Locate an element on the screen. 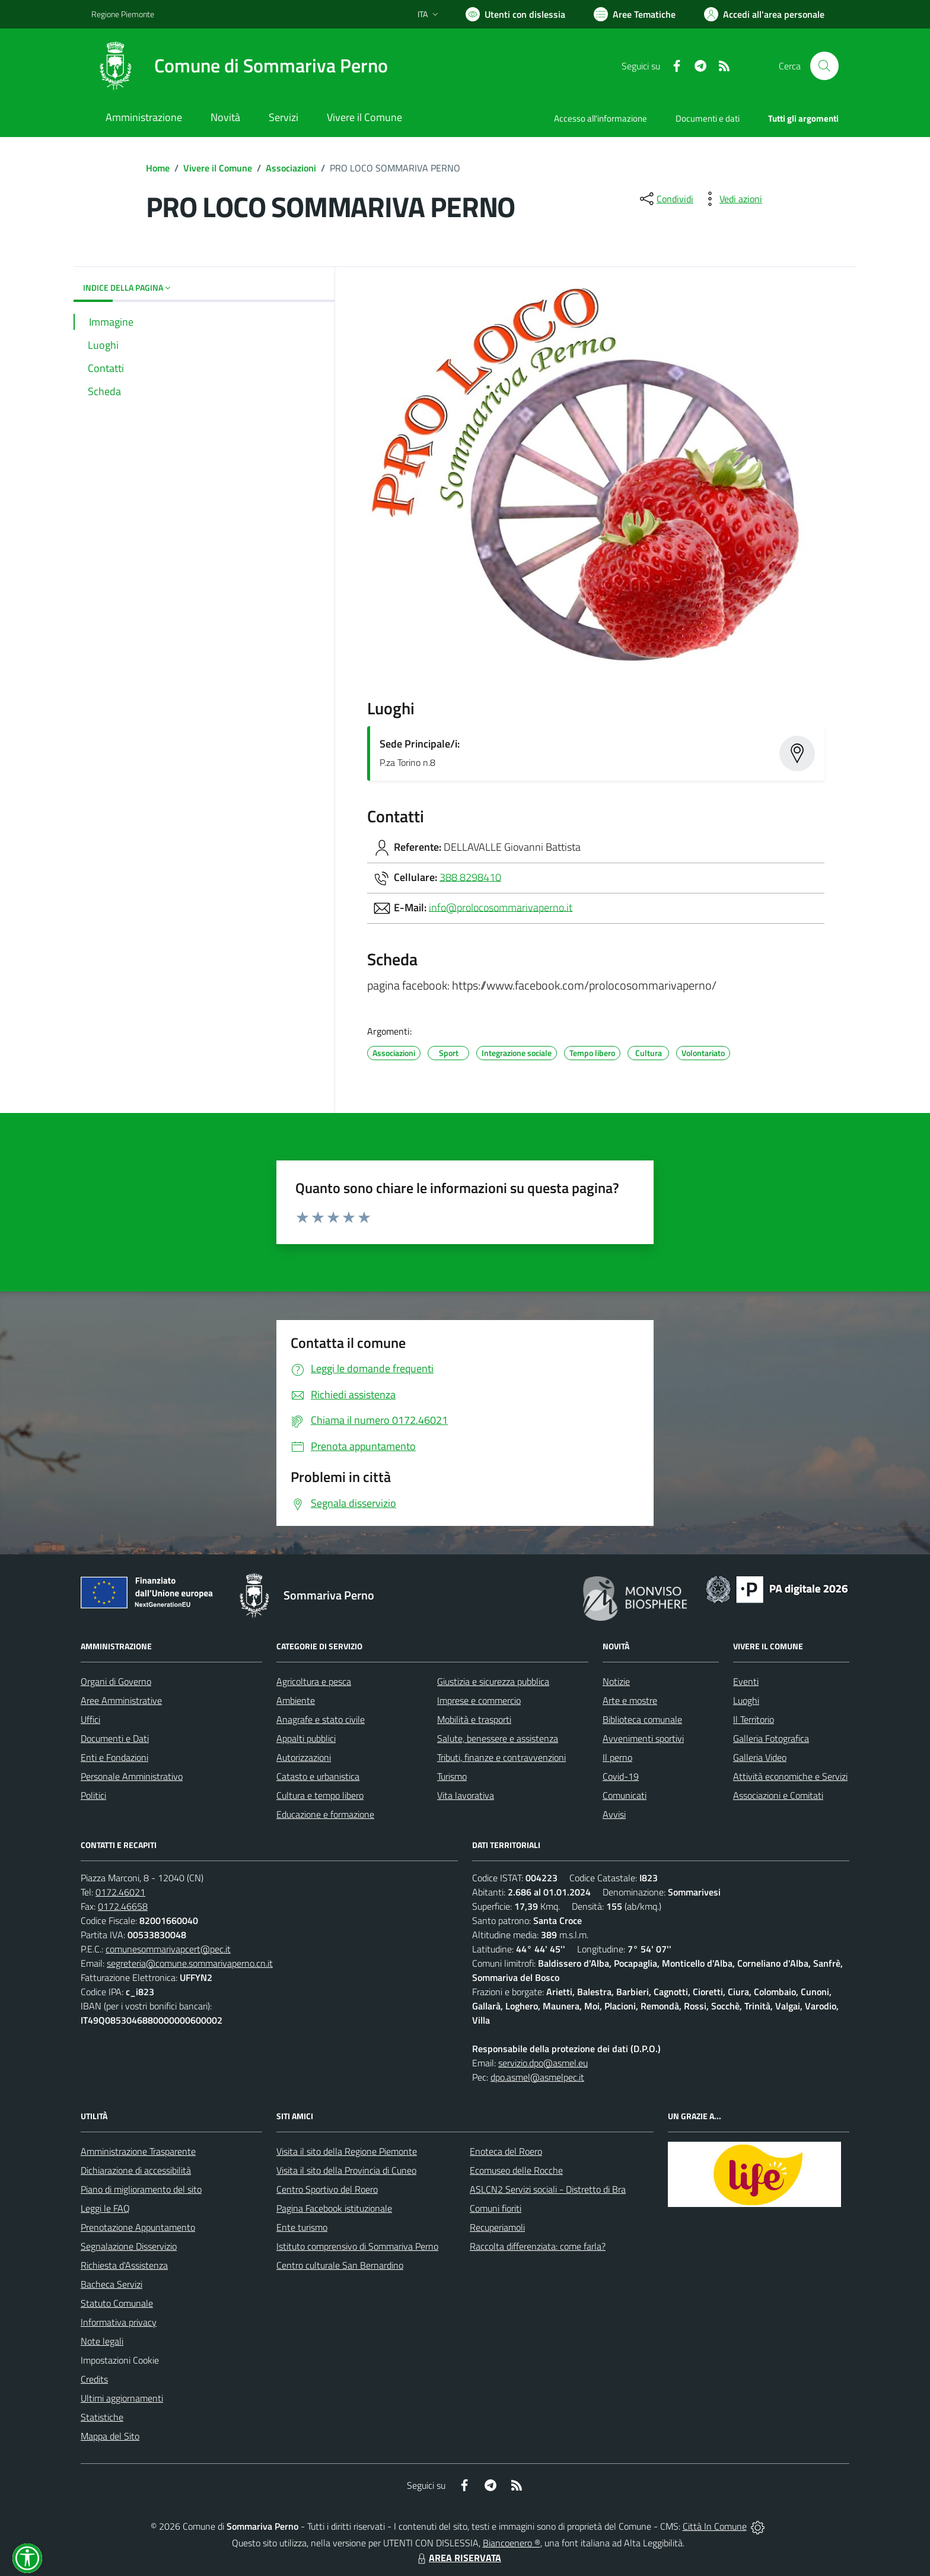 This screenshot has width=930, height=2576. Personale Amministrativo is located at coordinates (132, 1776).